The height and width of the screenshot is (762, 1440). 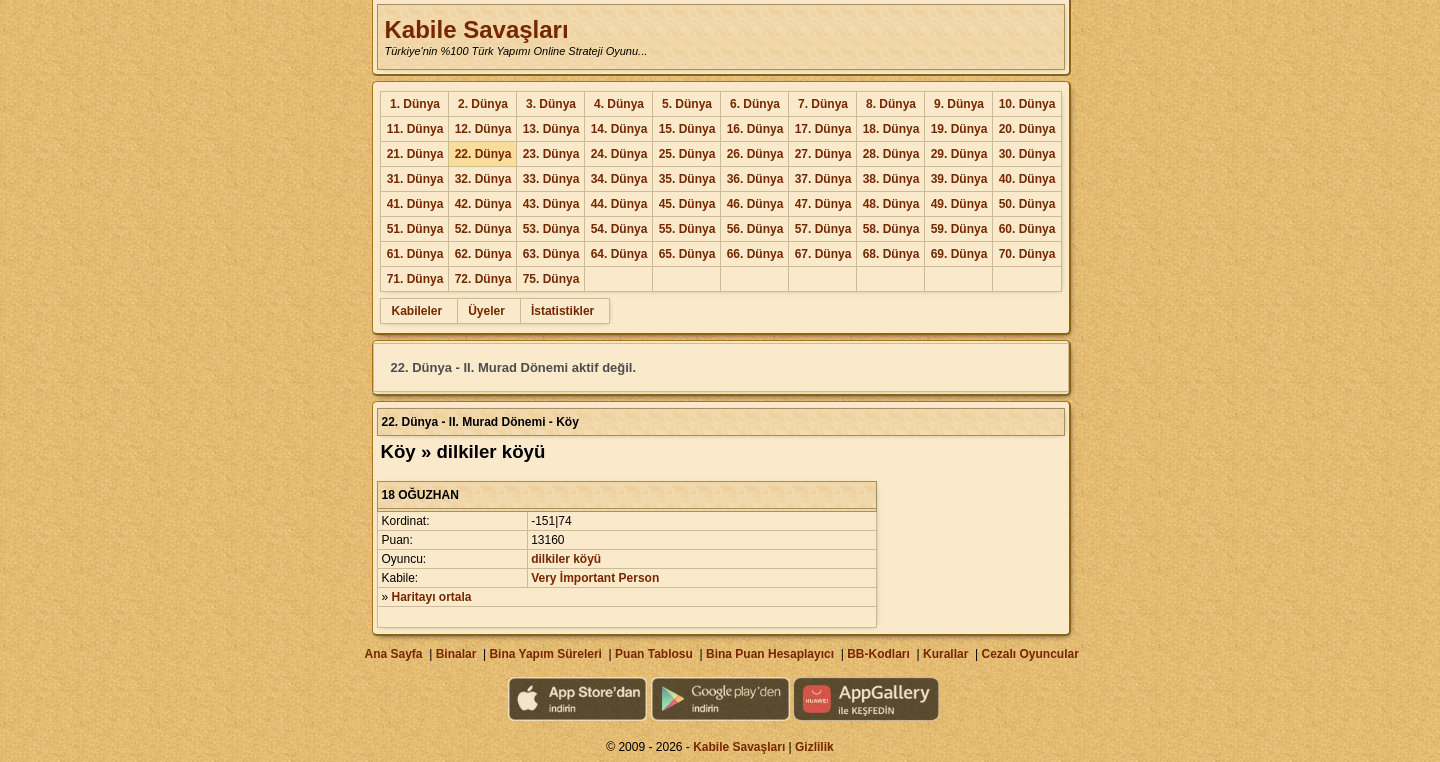 I want to click on 47. Dünya, so click(x=823, y=204).